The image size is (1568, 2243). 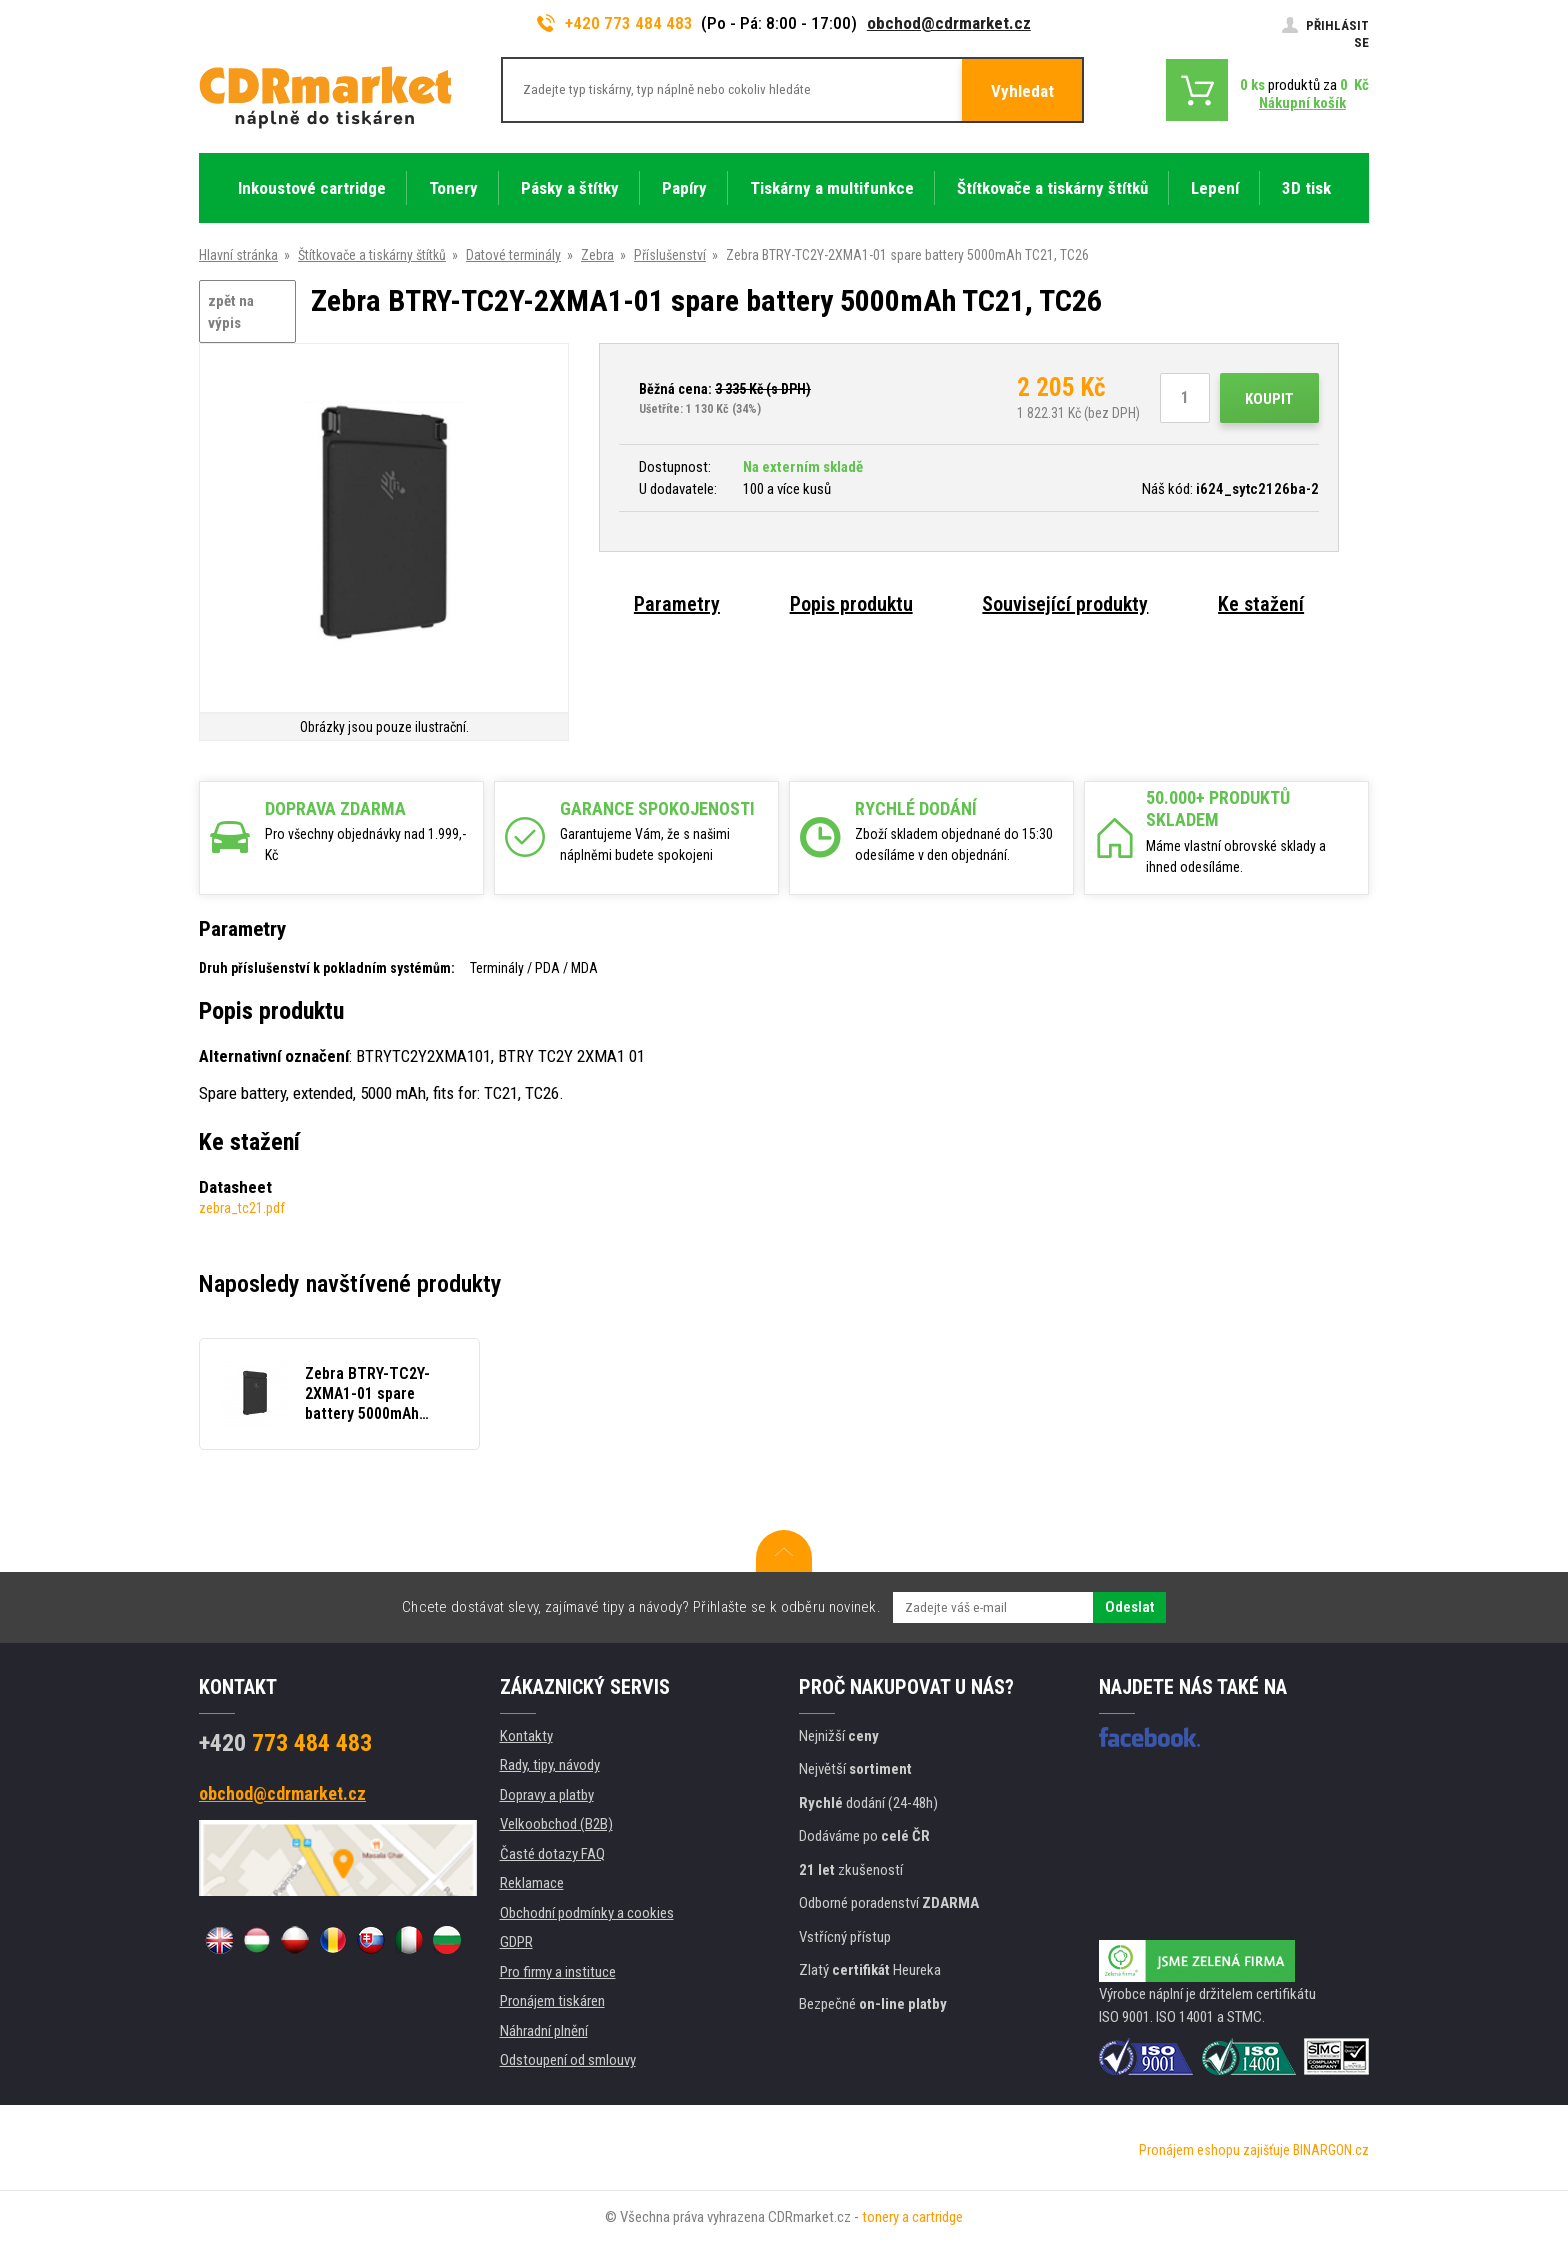 I want to click on +420 773 484 483, so click(x=615, y=23).